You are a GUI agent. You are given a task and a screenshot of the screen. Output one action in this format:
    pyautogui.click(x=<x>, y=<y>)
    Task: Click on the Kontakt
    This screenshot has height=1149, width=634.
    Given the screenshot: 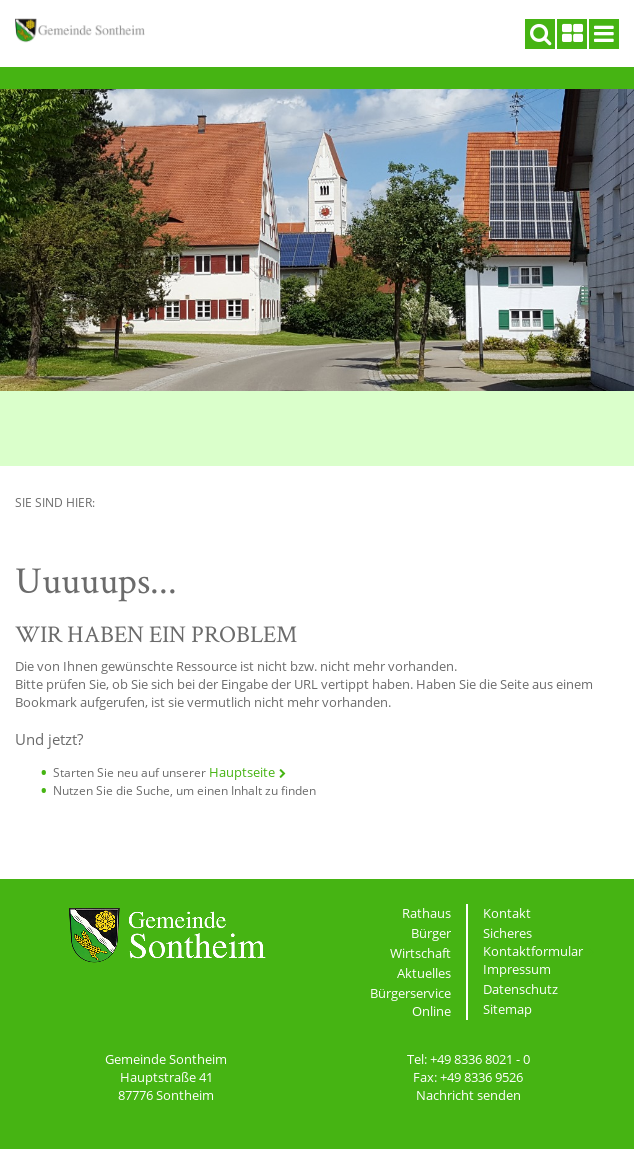 What is the action you would take?
    pyautogui.click(x=507, y=913)
    